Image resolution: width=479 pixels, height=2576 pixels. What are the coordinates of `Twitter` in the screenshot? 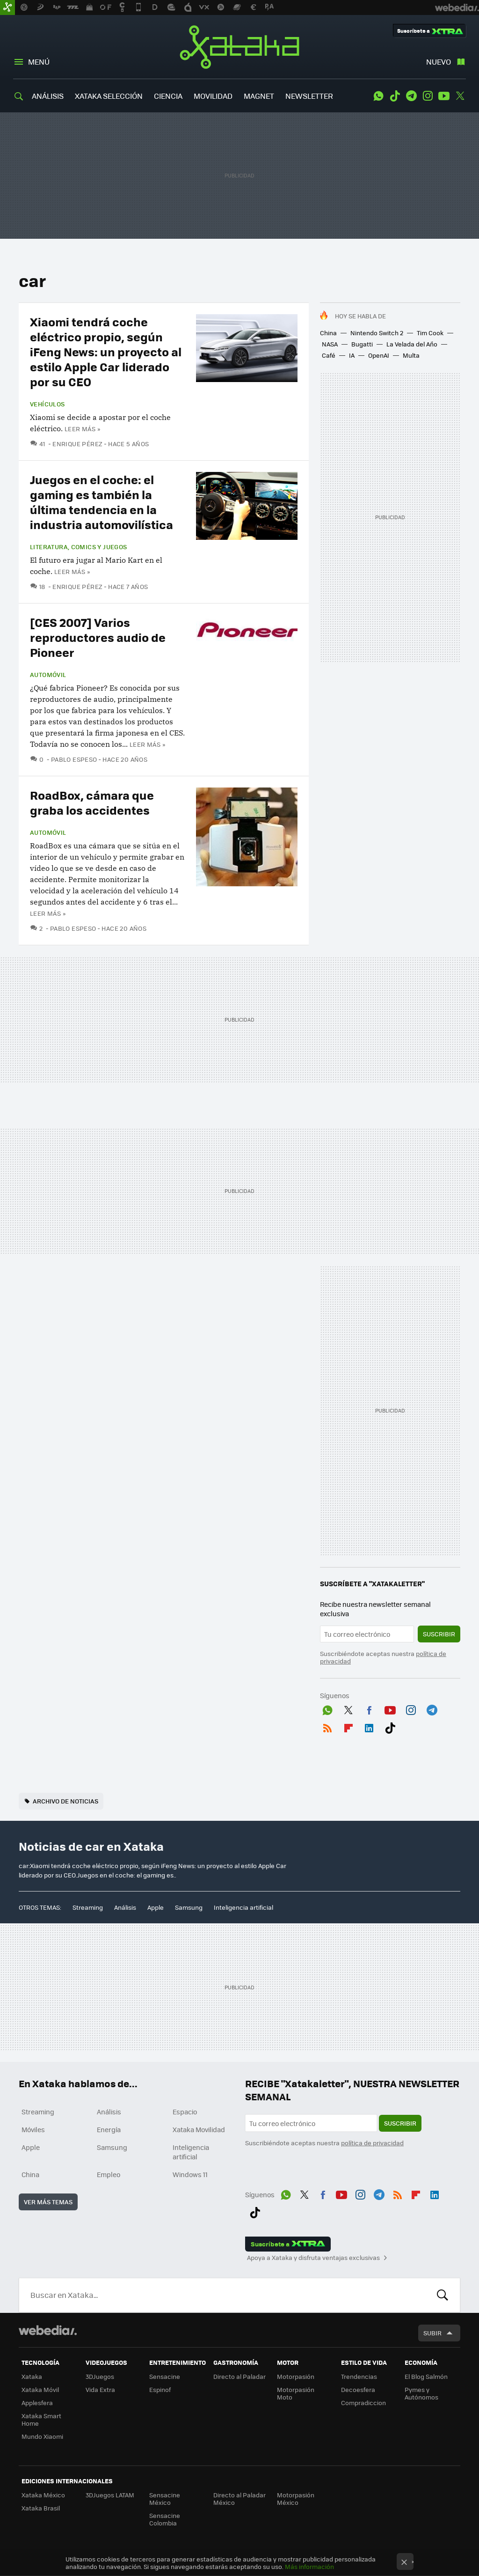 It's located at (460, 96).